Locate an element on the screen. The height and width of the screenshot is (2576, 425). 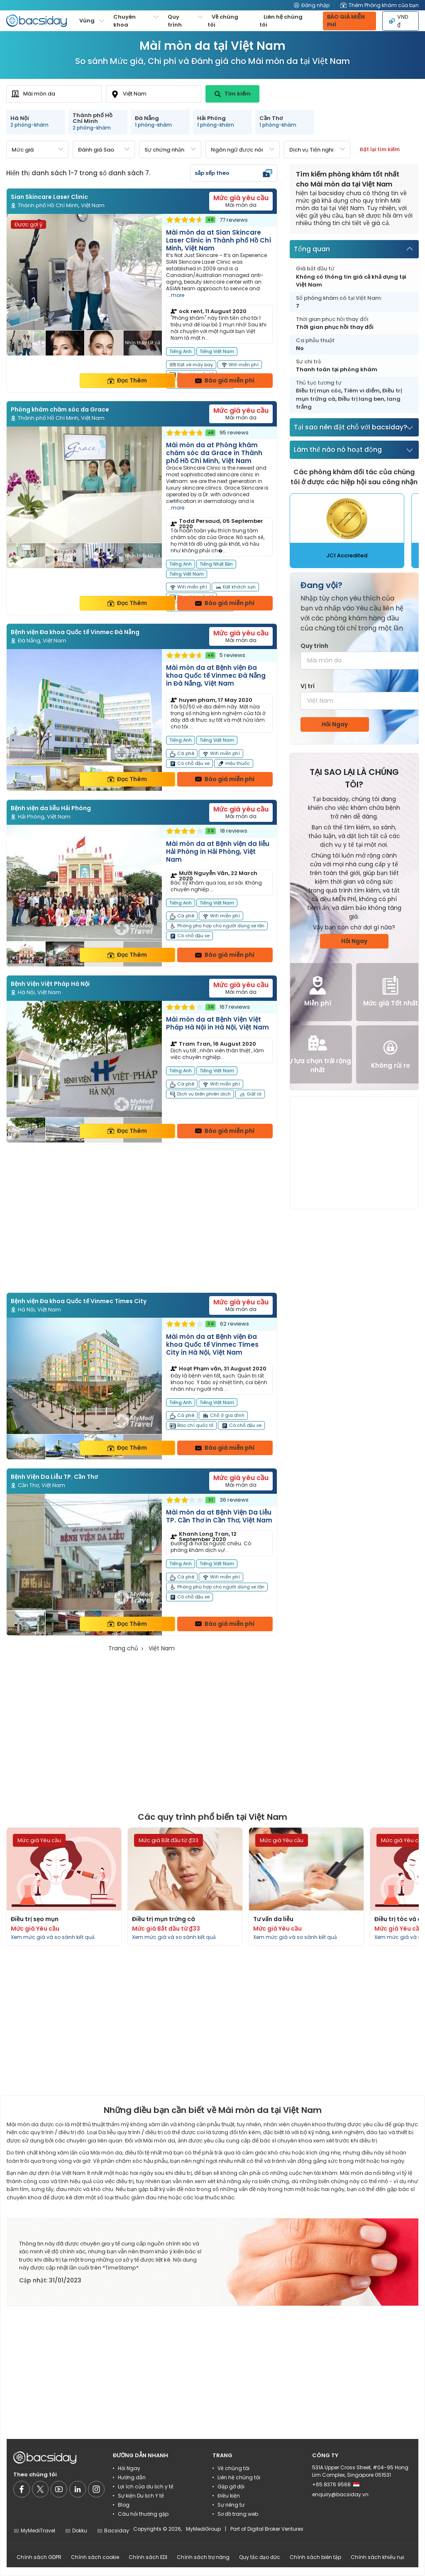
MyMediTravel is located at coordinates (34, 2530).